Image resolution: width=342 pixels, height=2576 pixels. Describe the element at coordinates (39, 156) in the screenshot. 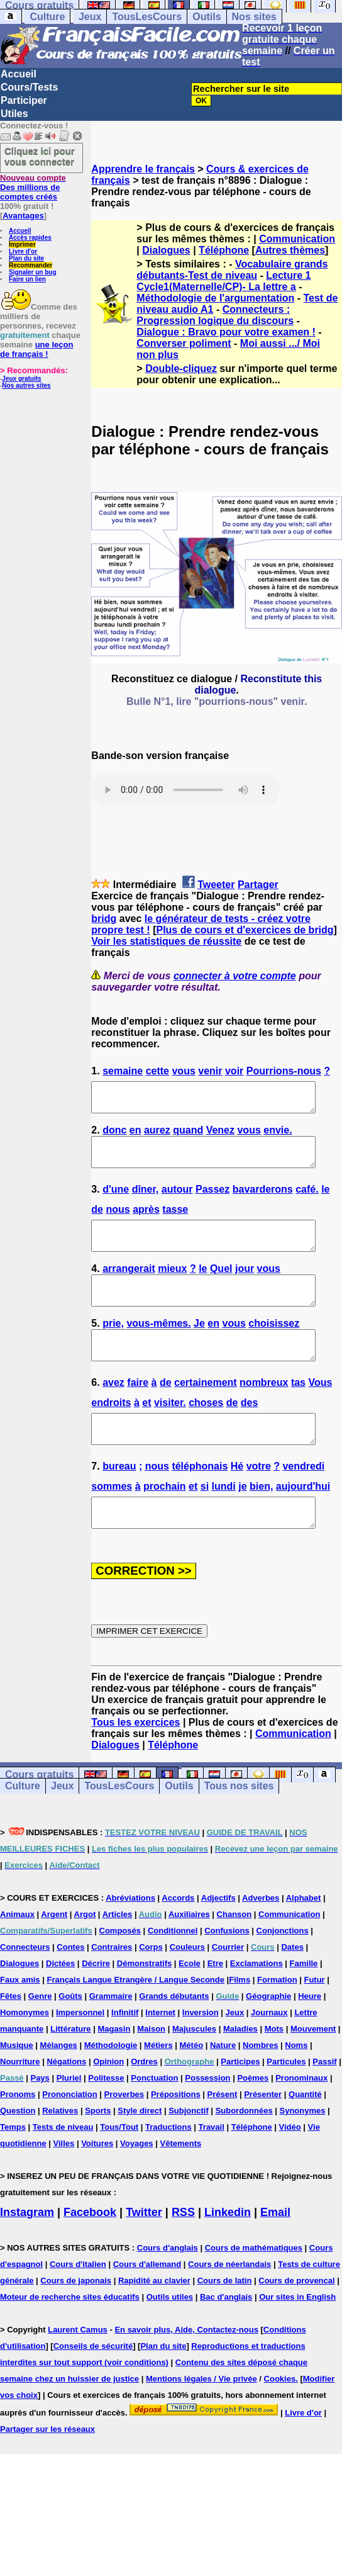

I see `Cliquez ici pour vous connecter` at that location.